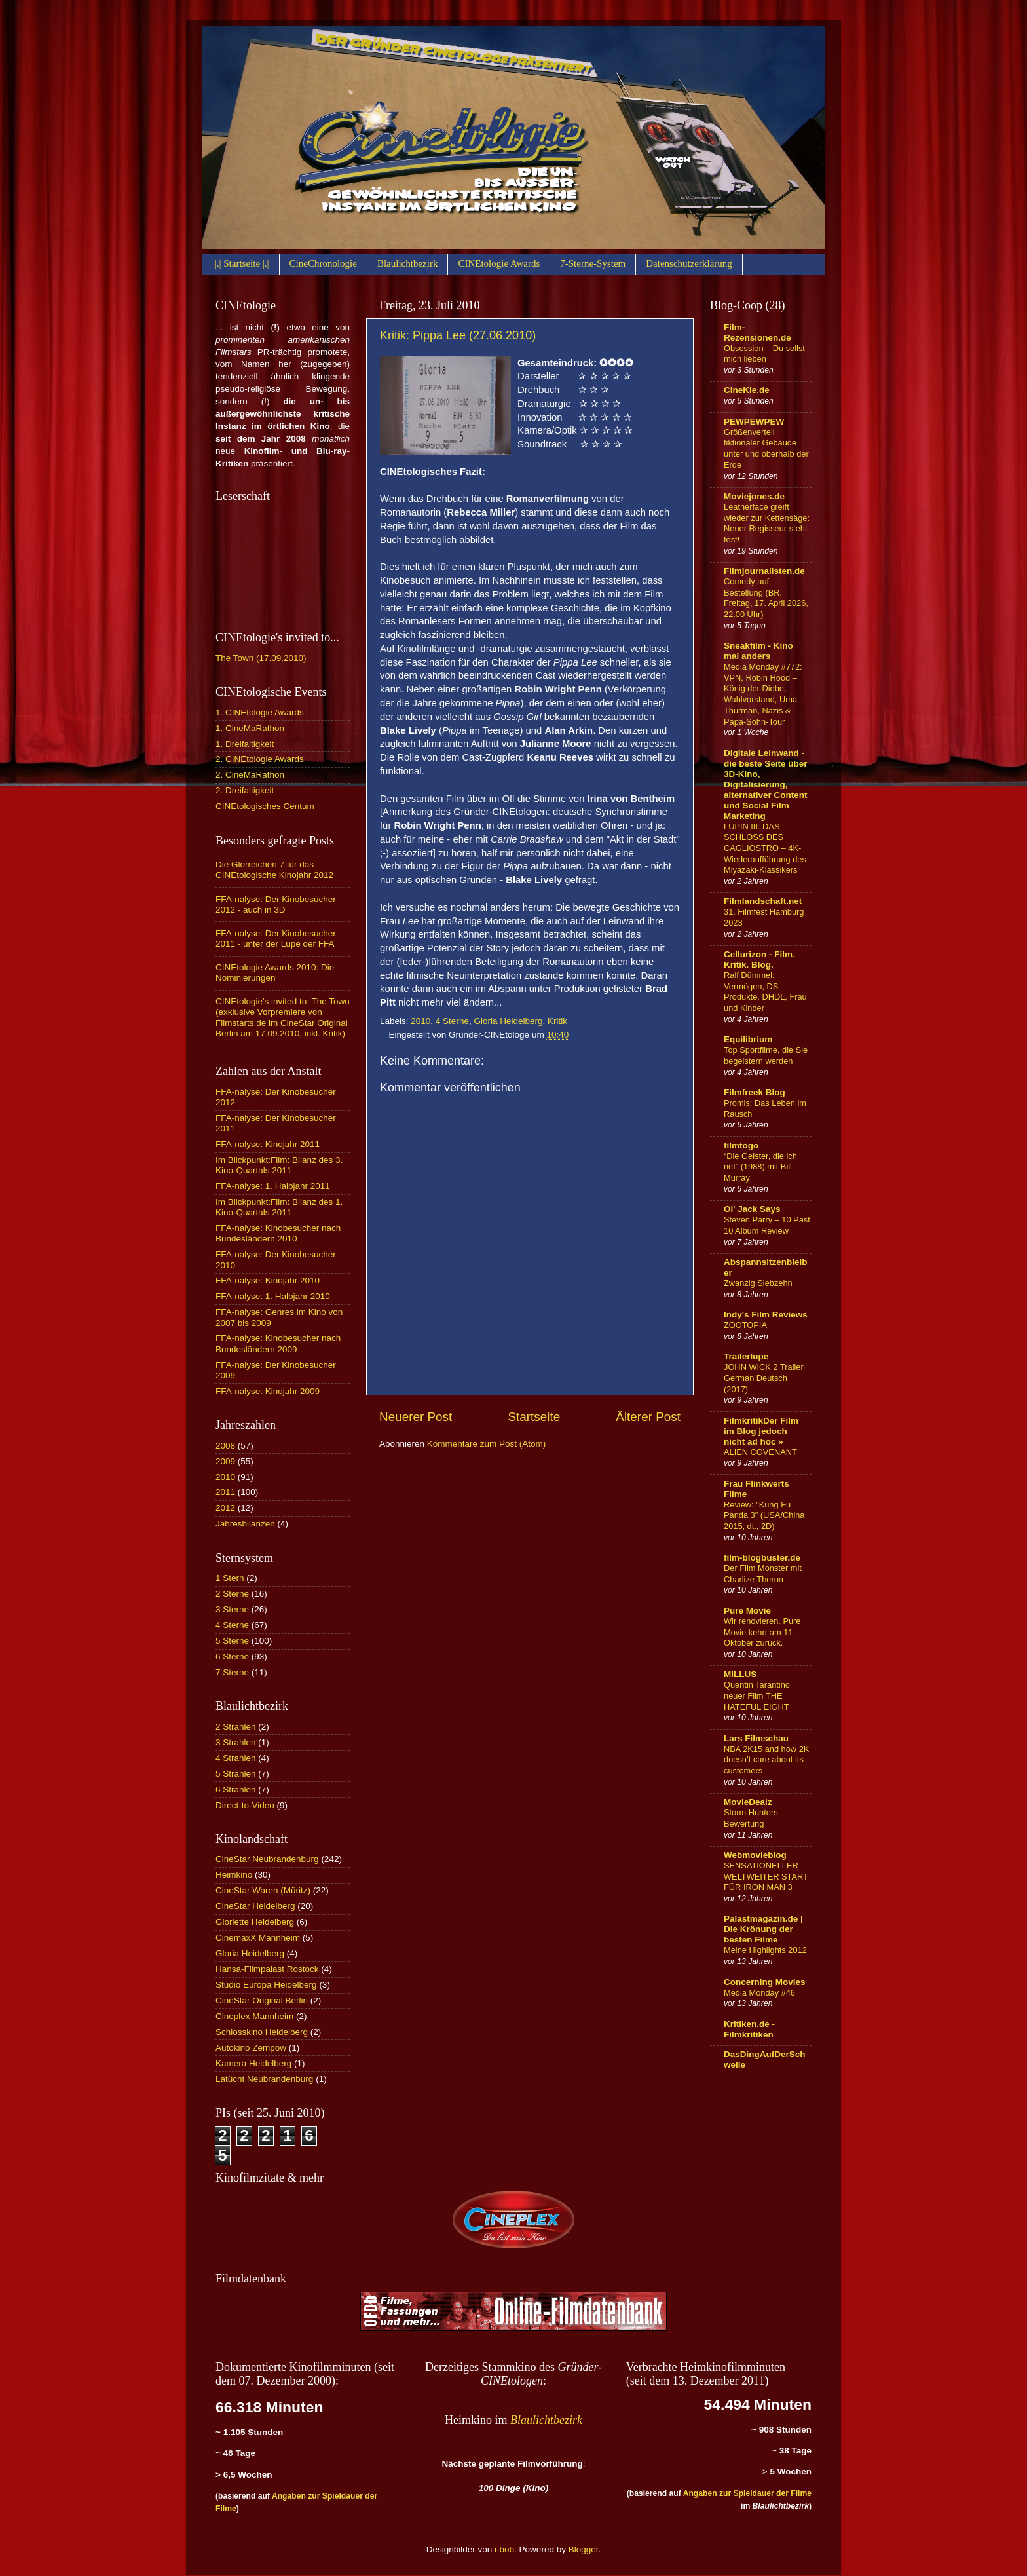  Describe the element at coordinates (235, 1742) in the screenshot. I see `3 Strahlen` at that location.